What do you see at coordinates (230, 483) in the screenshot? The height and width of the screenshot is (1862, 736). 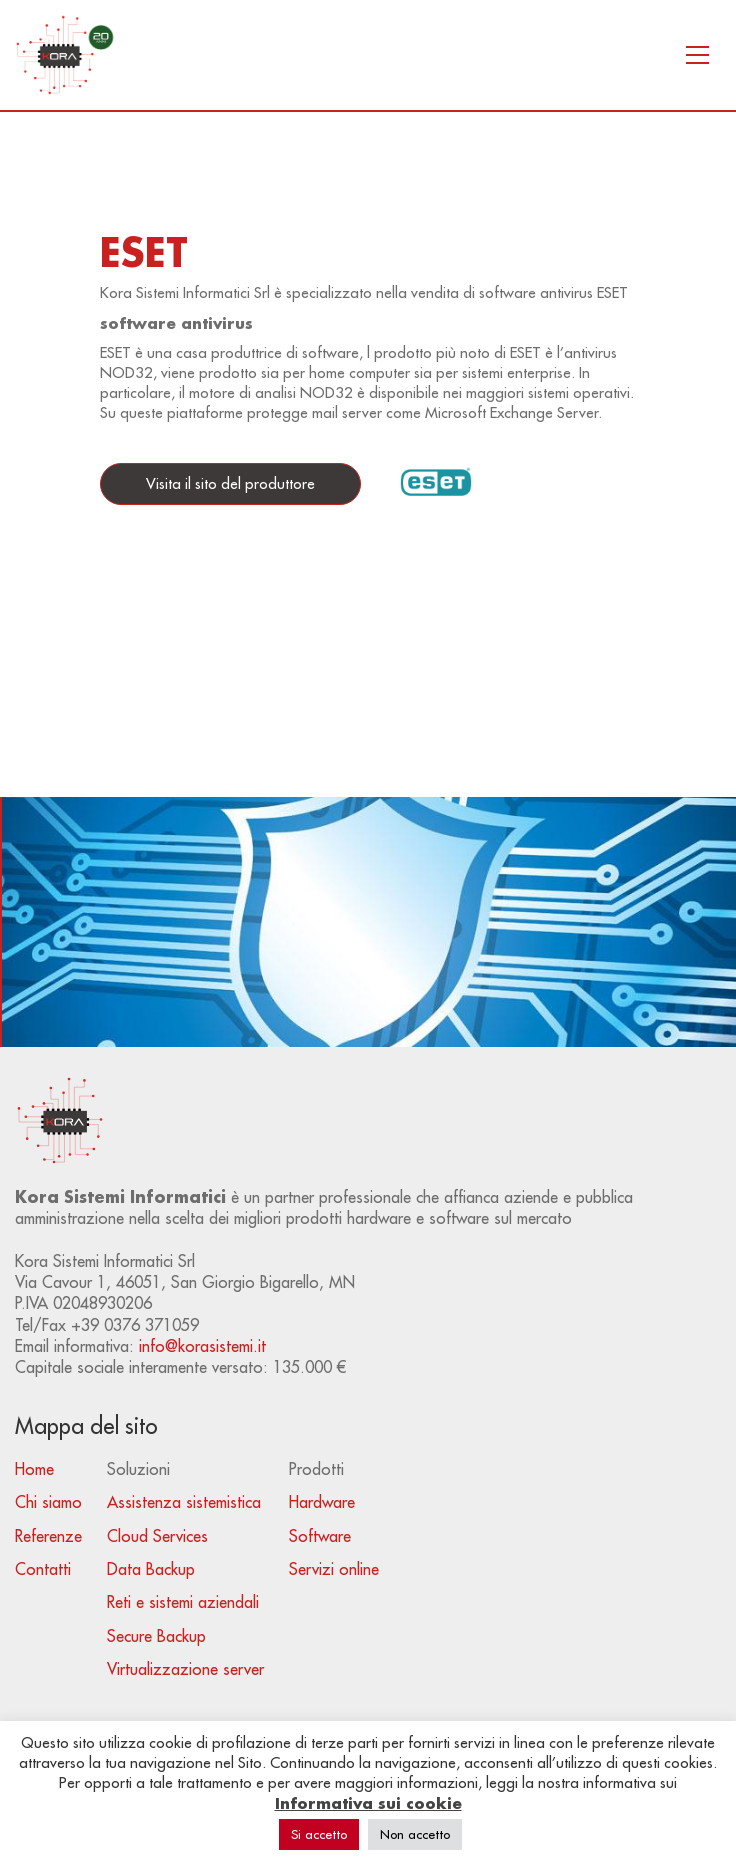 I see `Visita il sito del produttore` at bounding box center [230, 483].